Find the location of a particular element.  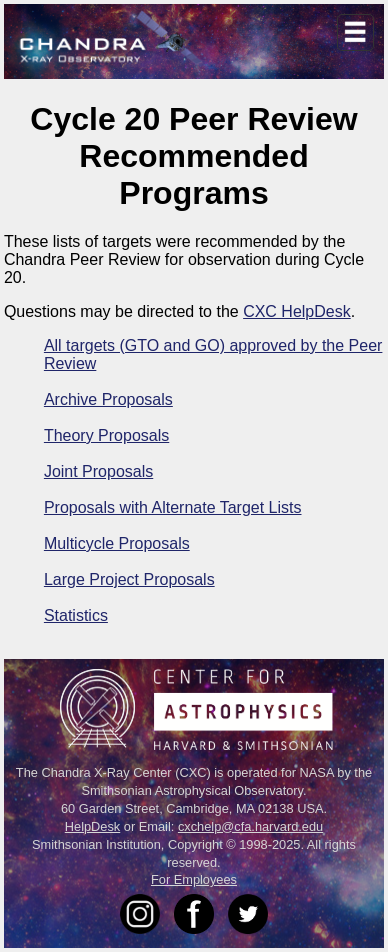

Theory Proposals is located at coordinates (106, 435).